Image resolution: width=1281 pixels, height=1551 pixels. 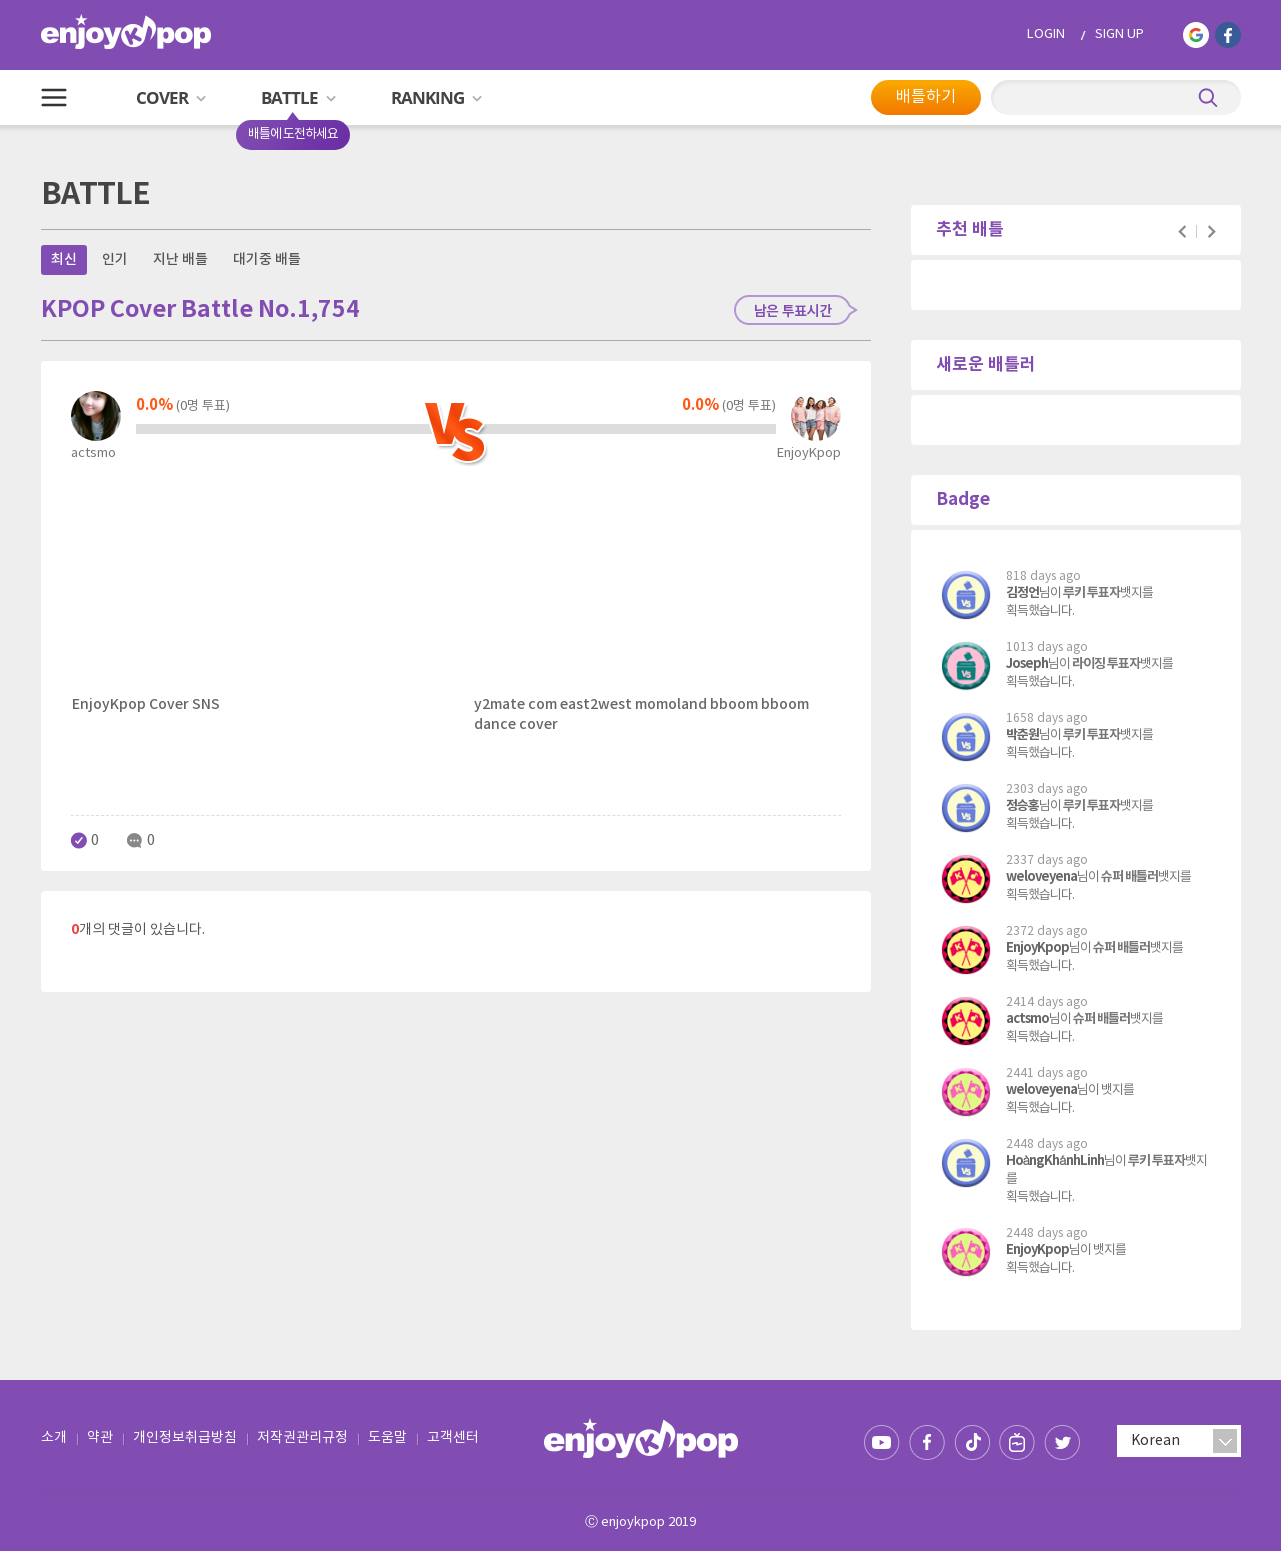 I want to click on Prev, so click(x=1182, y=231).